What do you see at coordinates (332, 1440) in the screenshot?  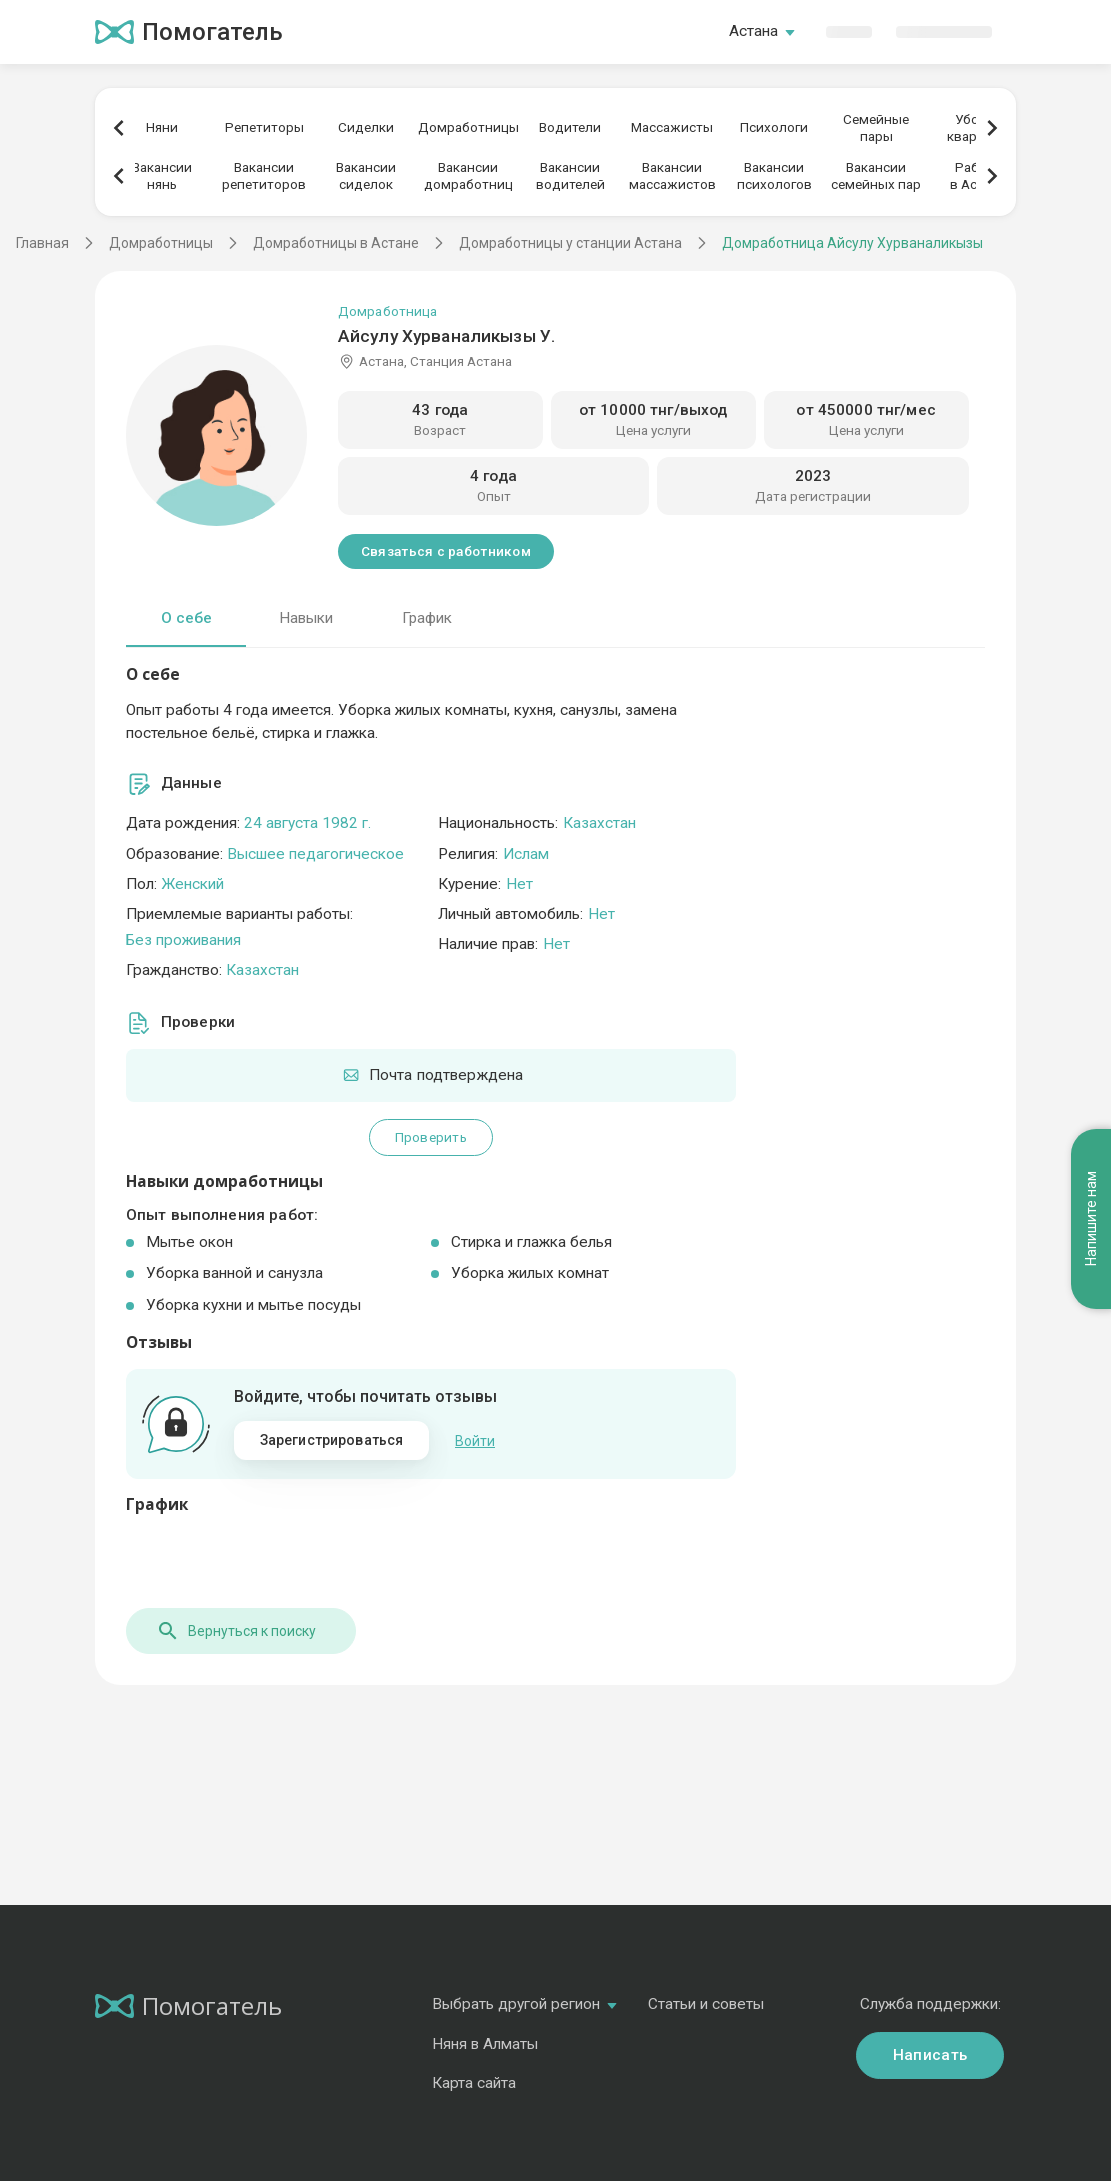 I see `Зарегистрироваться` at bounding box center [332, 1440].